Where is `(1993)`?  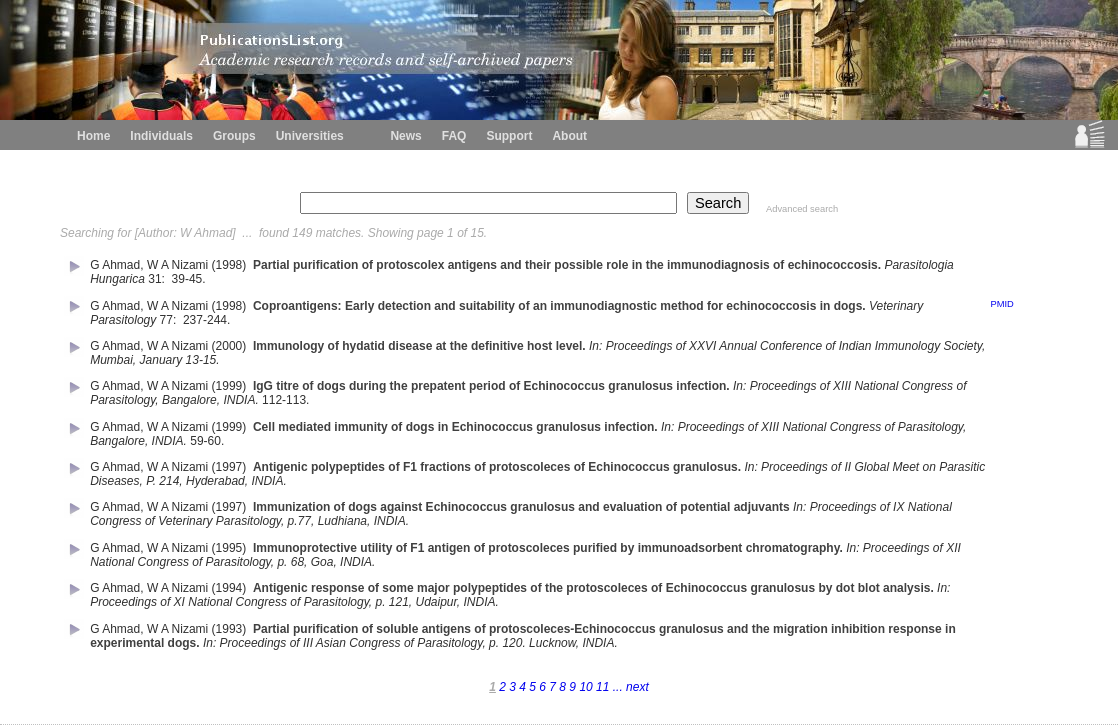 (1993) is located at coordinates (231, 629).